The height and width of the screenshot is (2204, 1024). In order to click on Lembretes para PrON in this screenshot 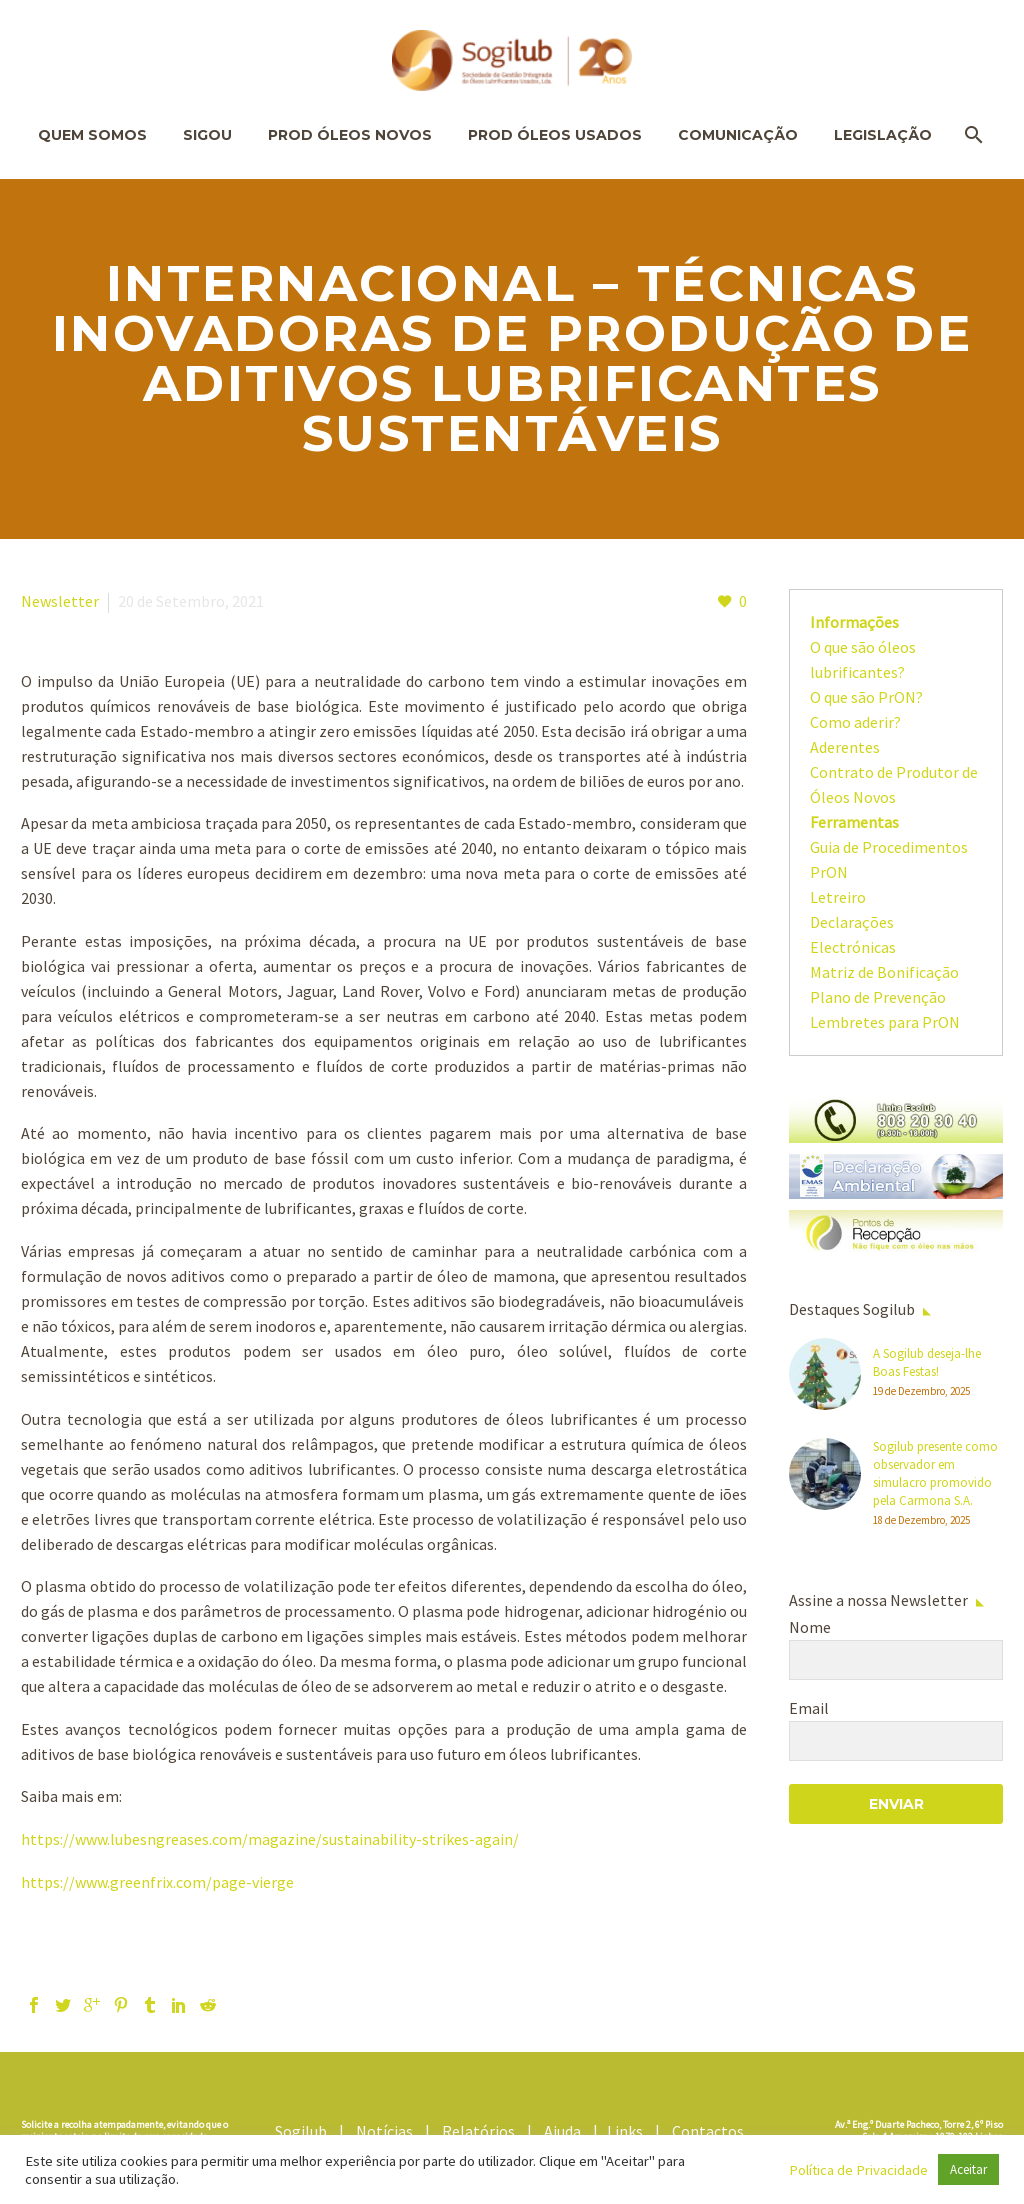, I will do `click(885, 1022)`.